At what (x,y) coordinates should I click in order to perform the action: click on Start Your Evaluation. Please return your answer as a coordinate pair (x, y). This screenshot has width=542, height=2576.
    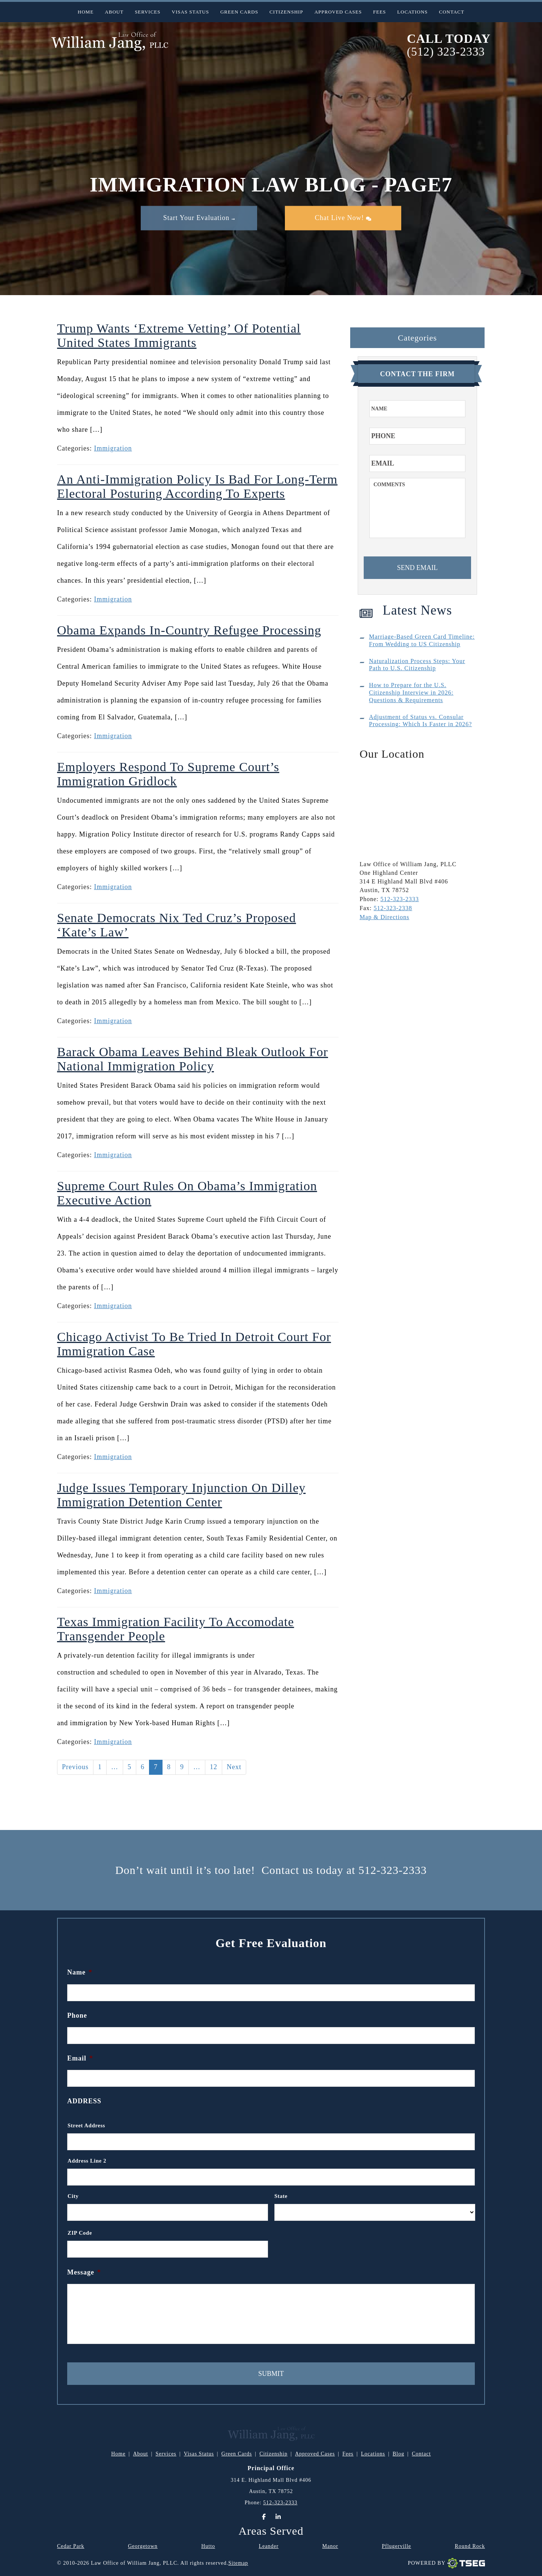
    Looking at the image, I should click on (199, 218).